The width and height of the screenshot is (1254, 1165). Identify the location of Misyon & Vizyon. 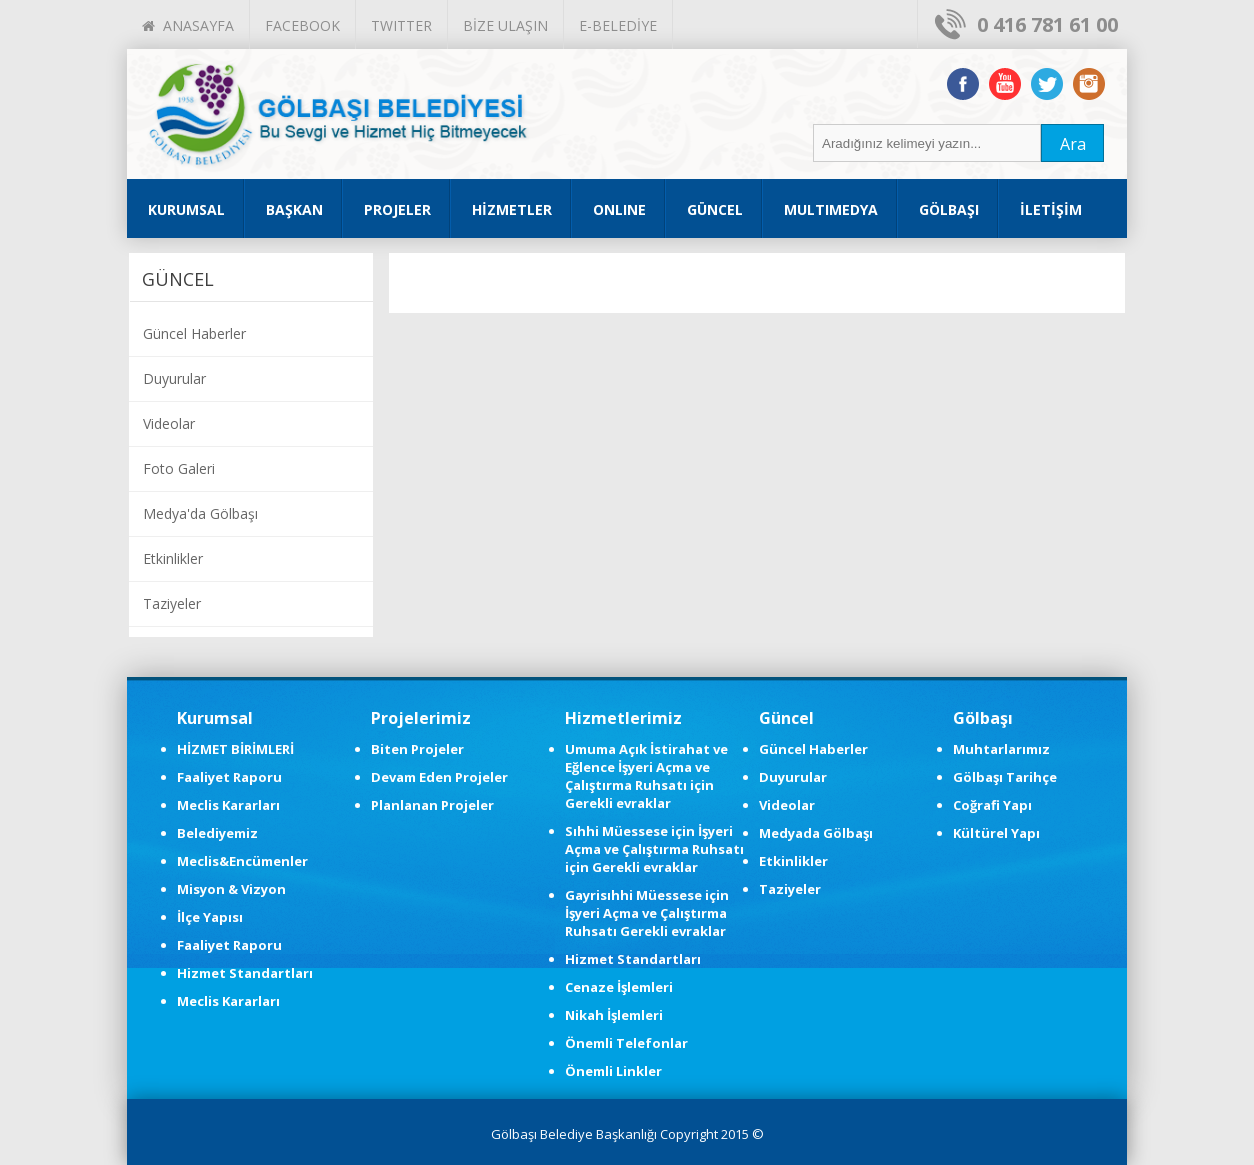
(231, 889).